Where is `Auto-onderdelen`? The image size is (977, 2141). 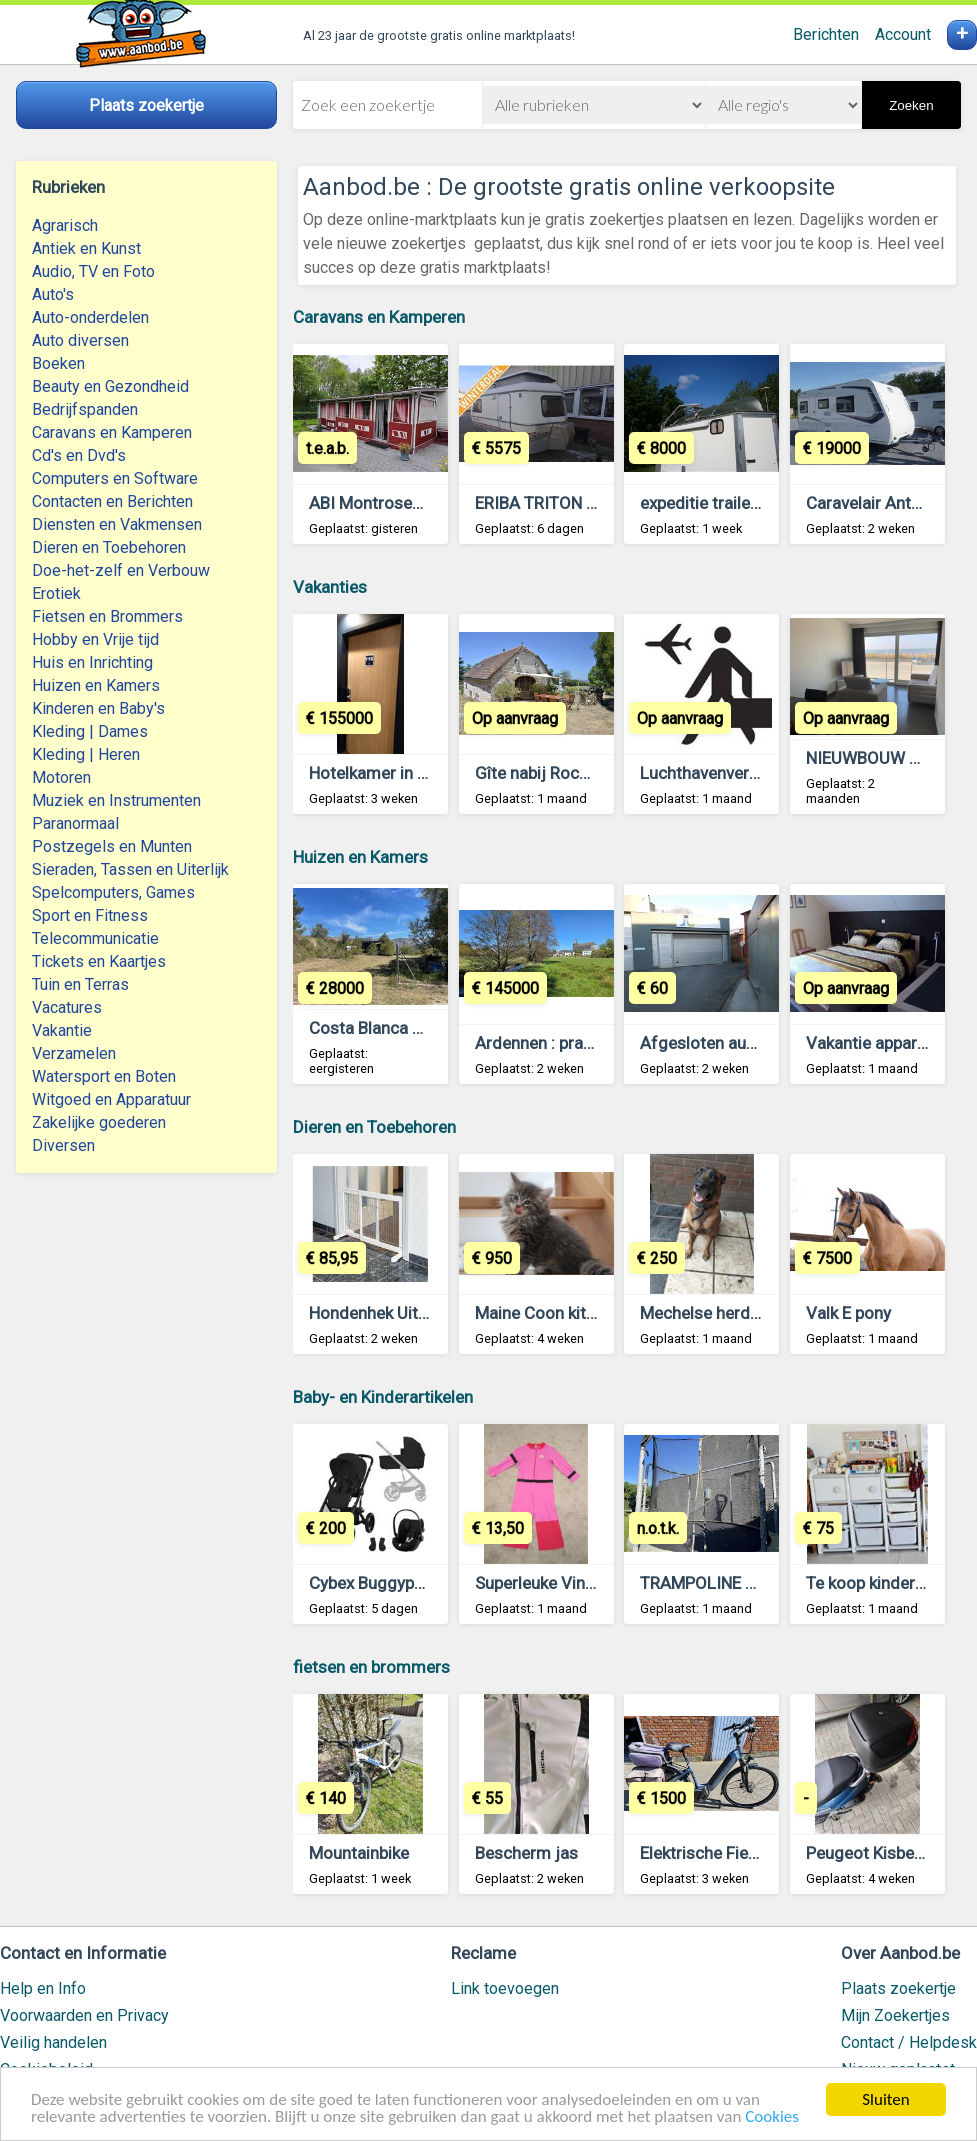
Auto-onderdelen is located at coordinates (90, 317).